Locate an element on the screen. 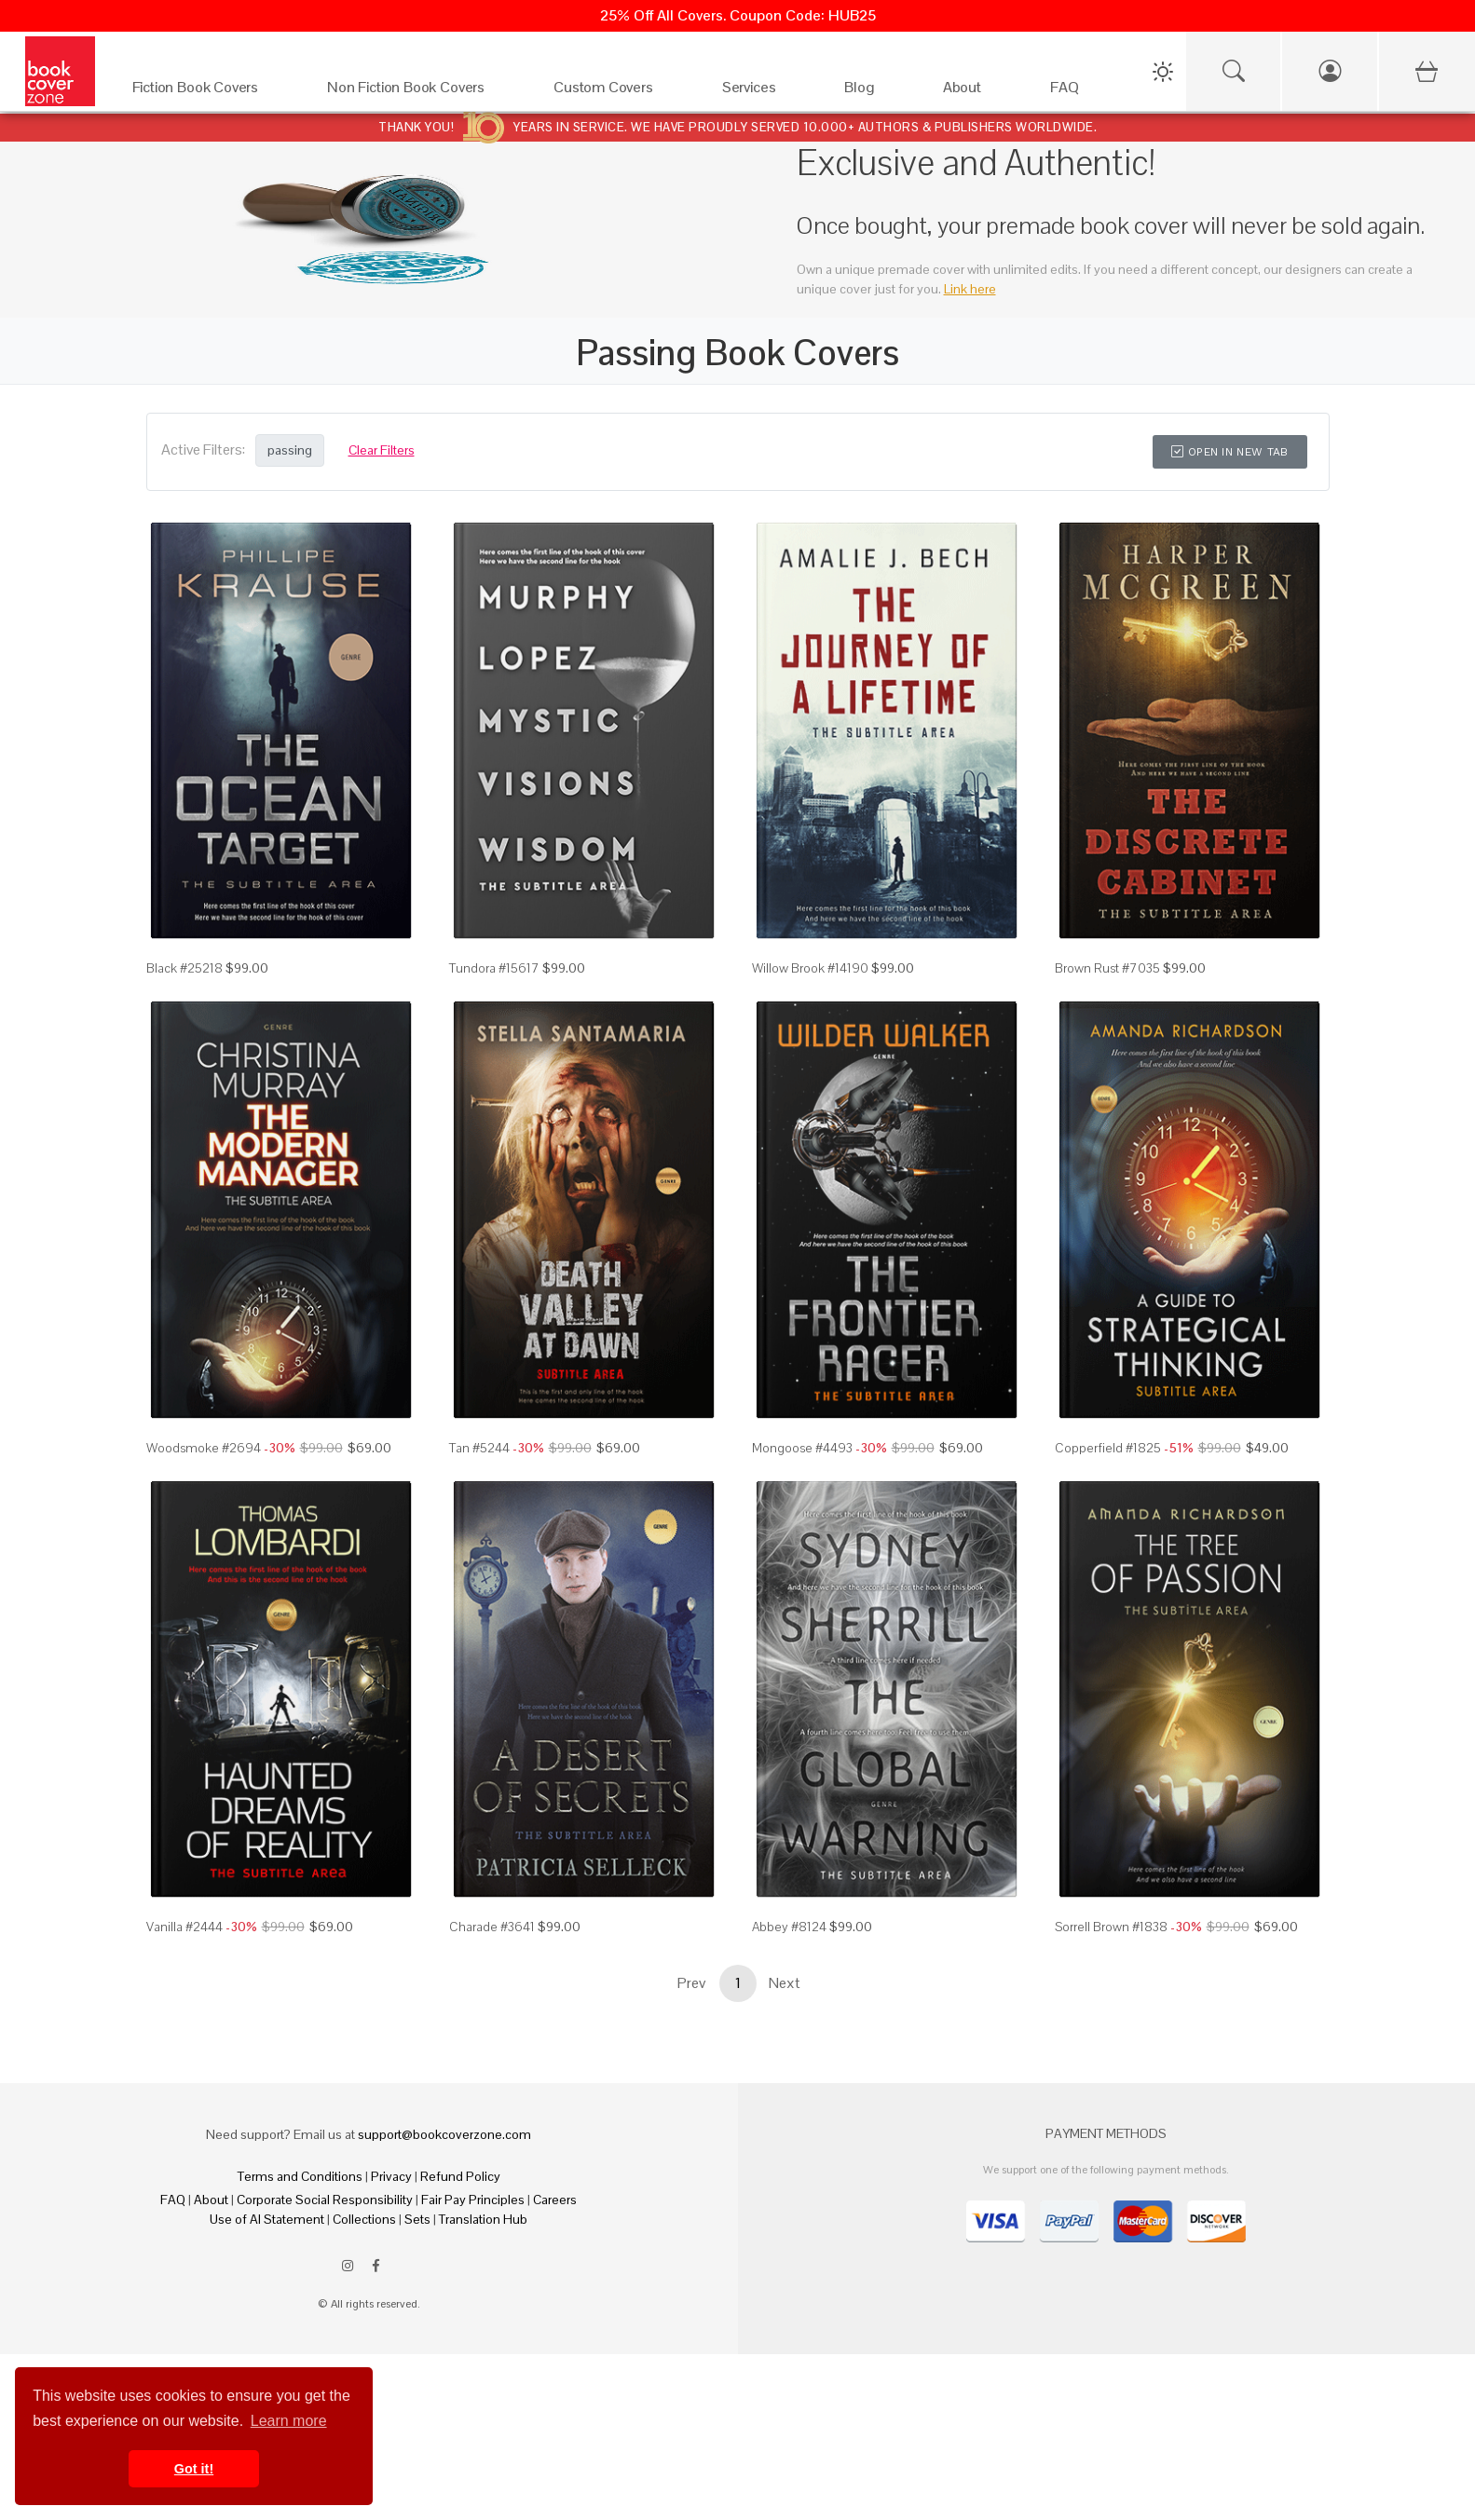 This screenshot has width=1475, height=2520. Copperfield #1825 is located at coordinates (1108, 1447).